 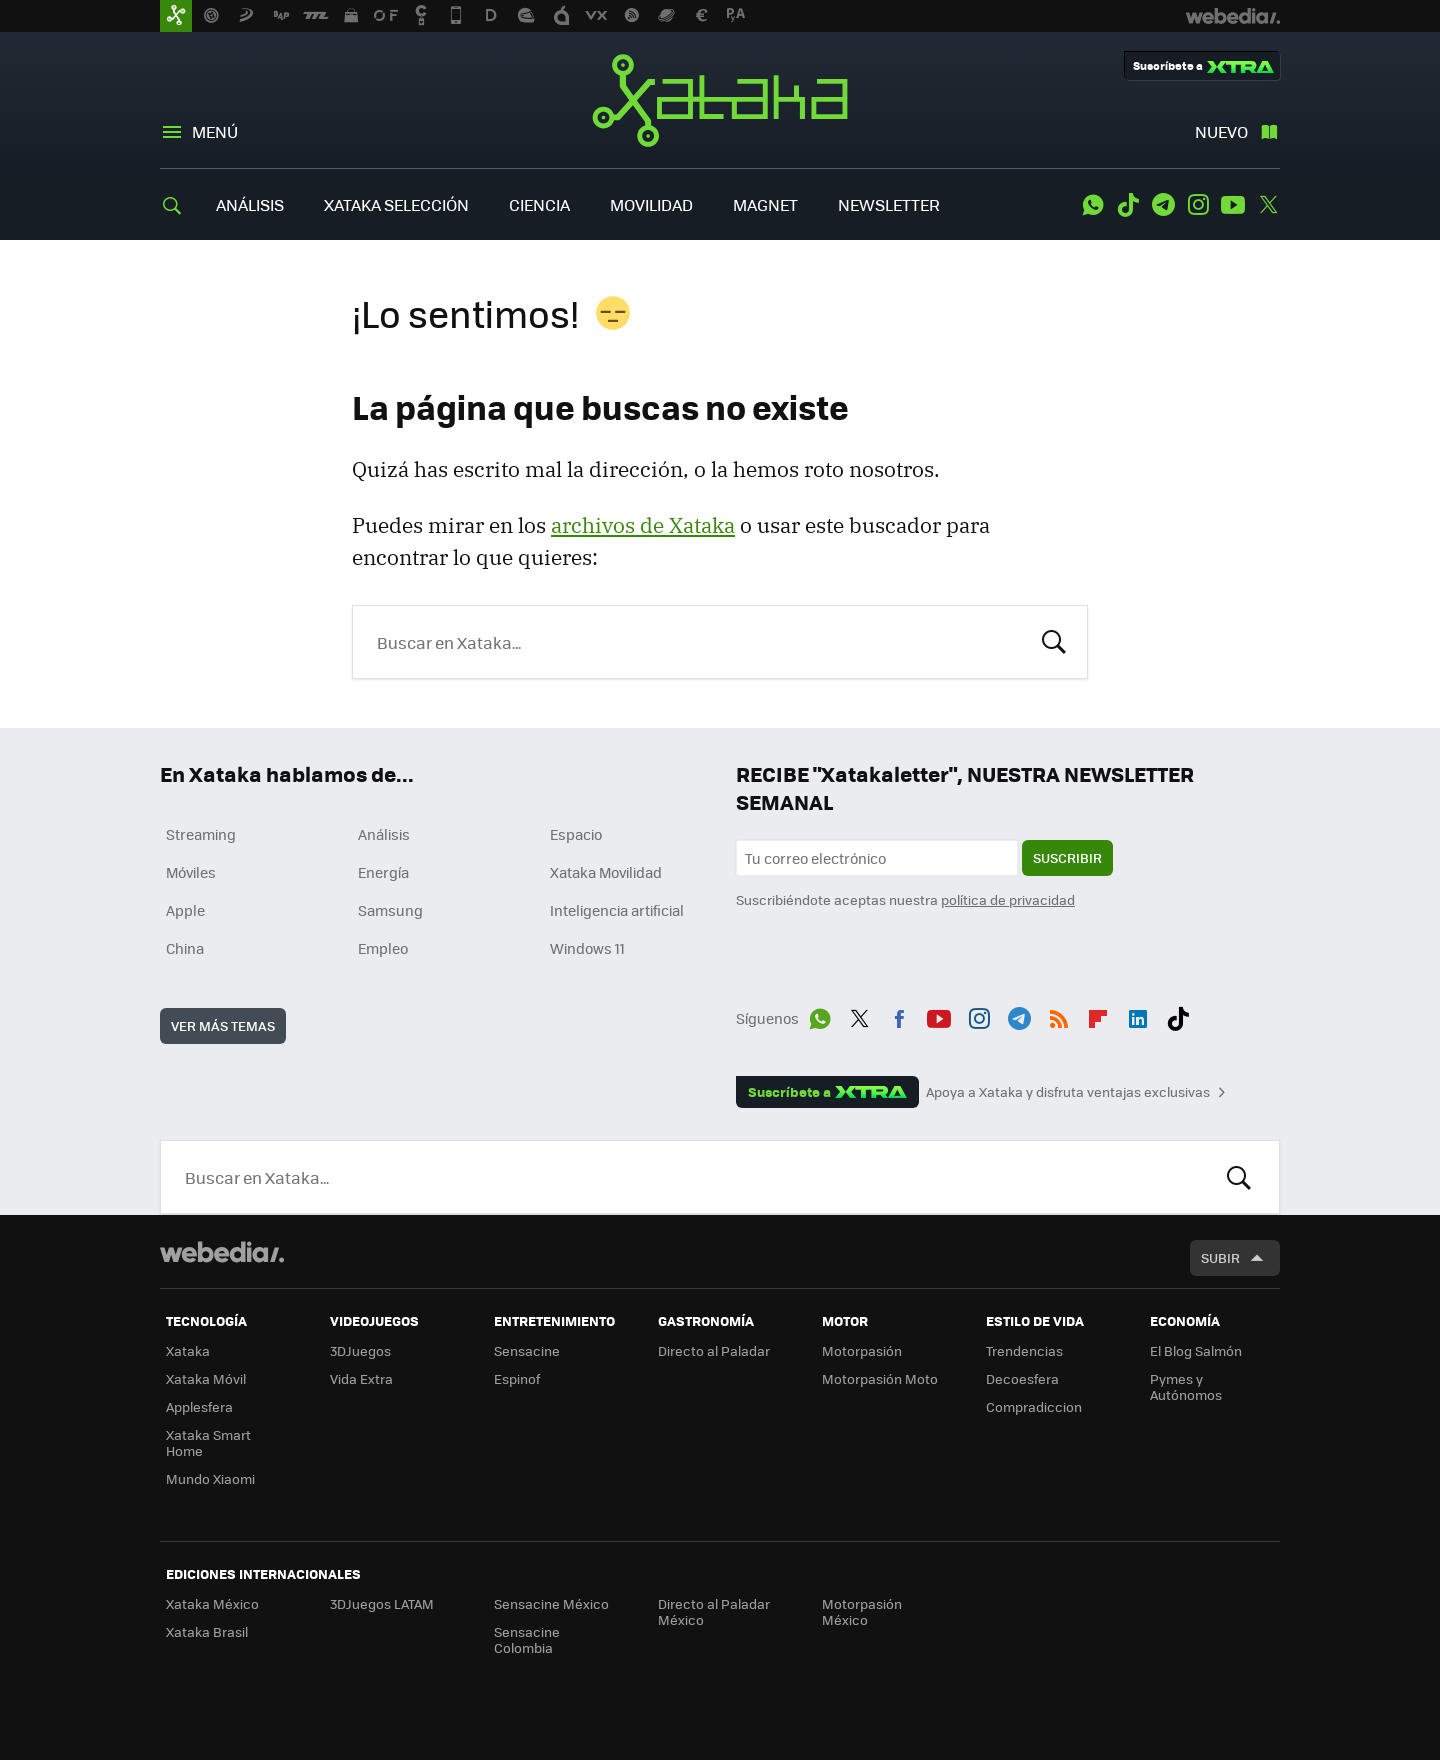 I want to click on Trendencias, so click(x=1024, y=1350).